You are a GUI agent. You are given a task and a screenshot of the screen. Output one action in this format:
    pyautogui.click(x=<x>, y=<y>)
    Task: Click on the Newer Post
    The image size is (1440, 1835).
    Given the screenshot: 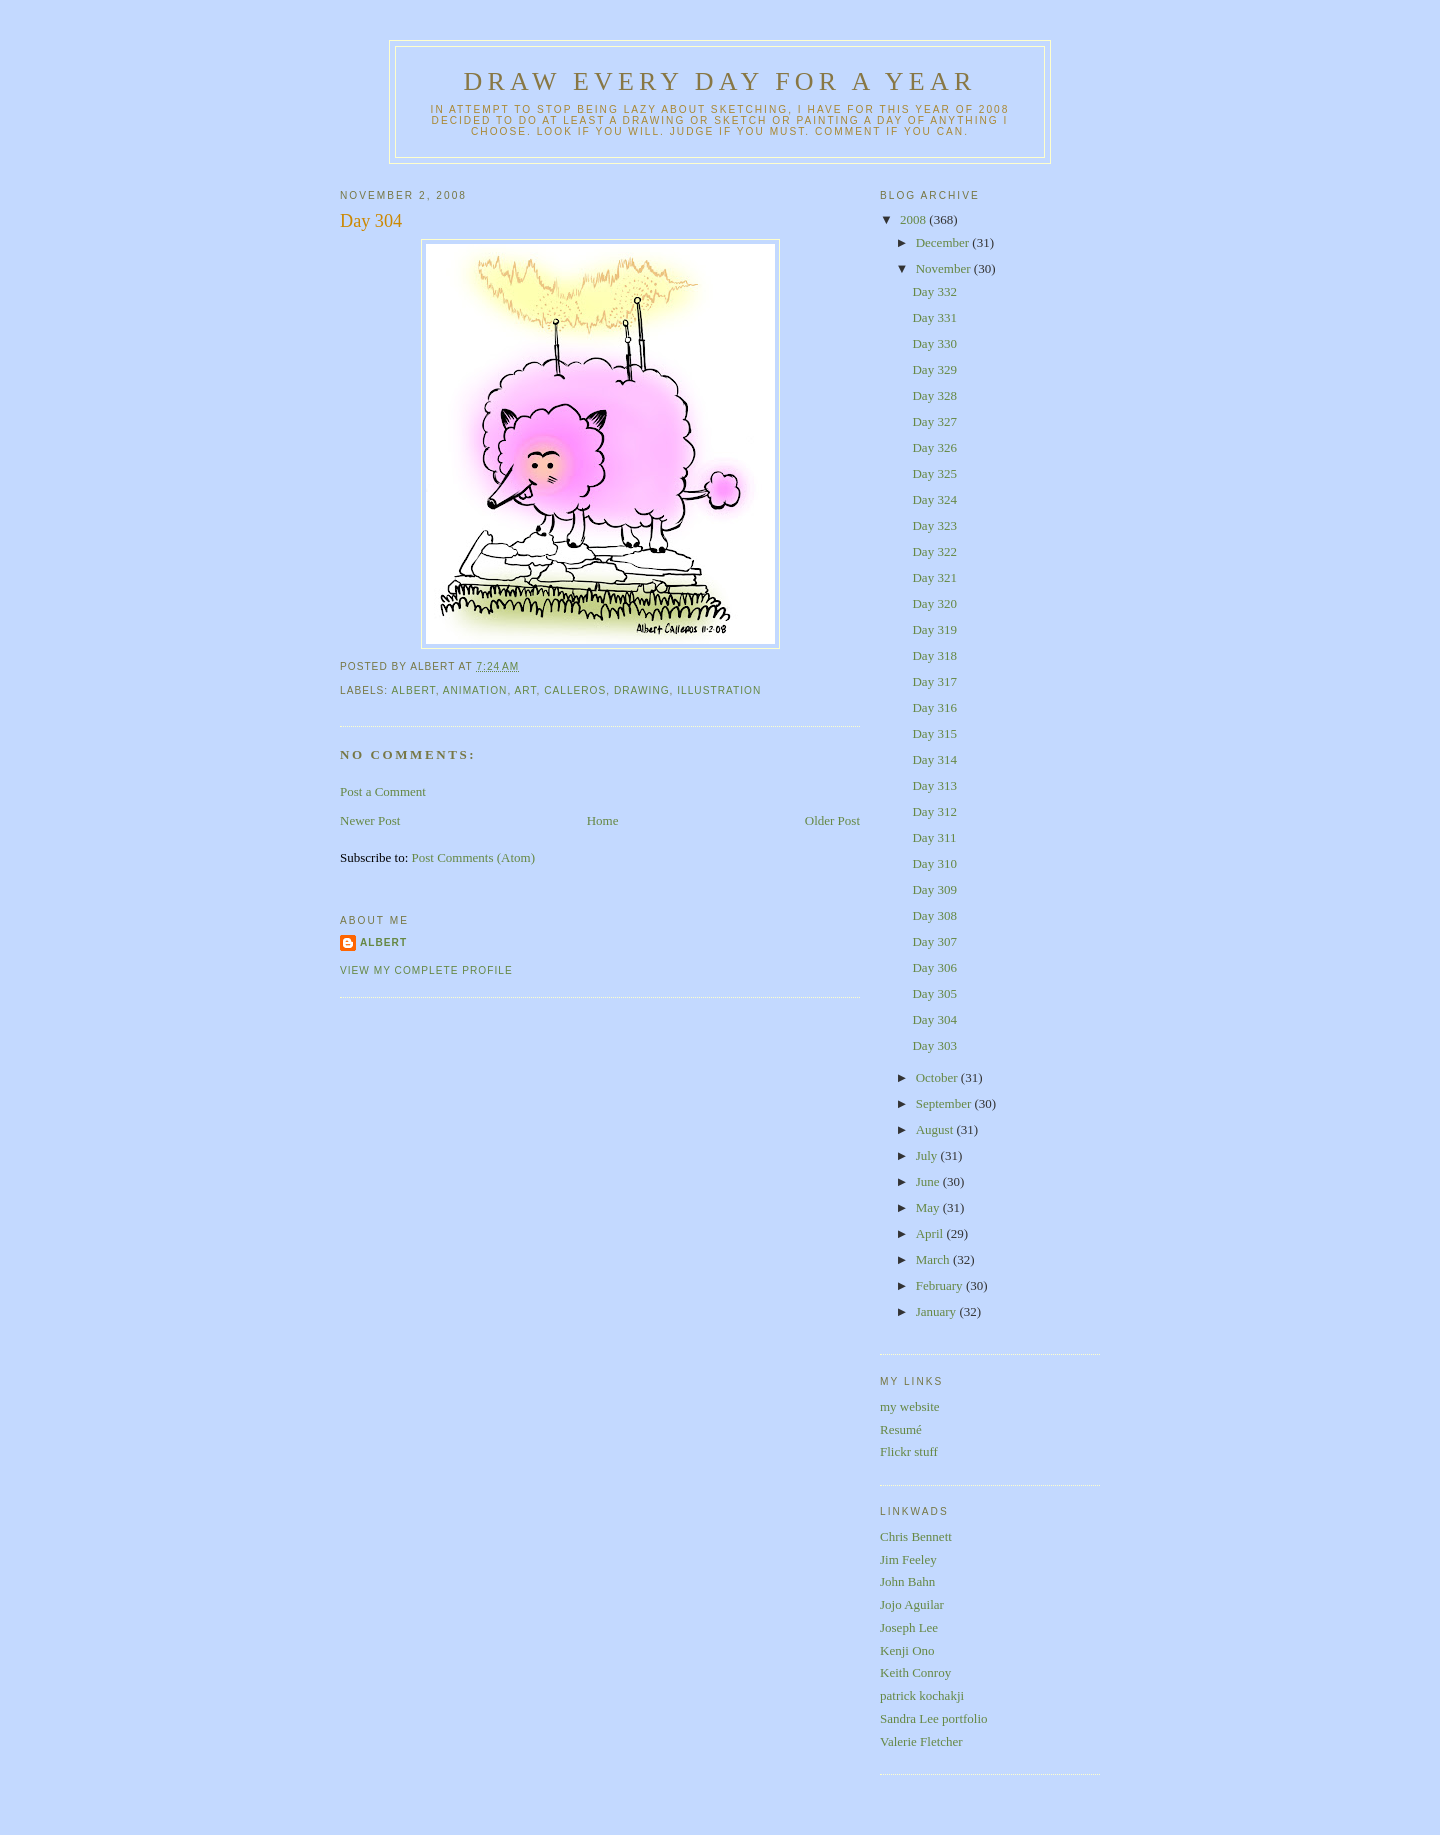 What is the action you would take?
    pyautogui.click(x=370, y=820)
    